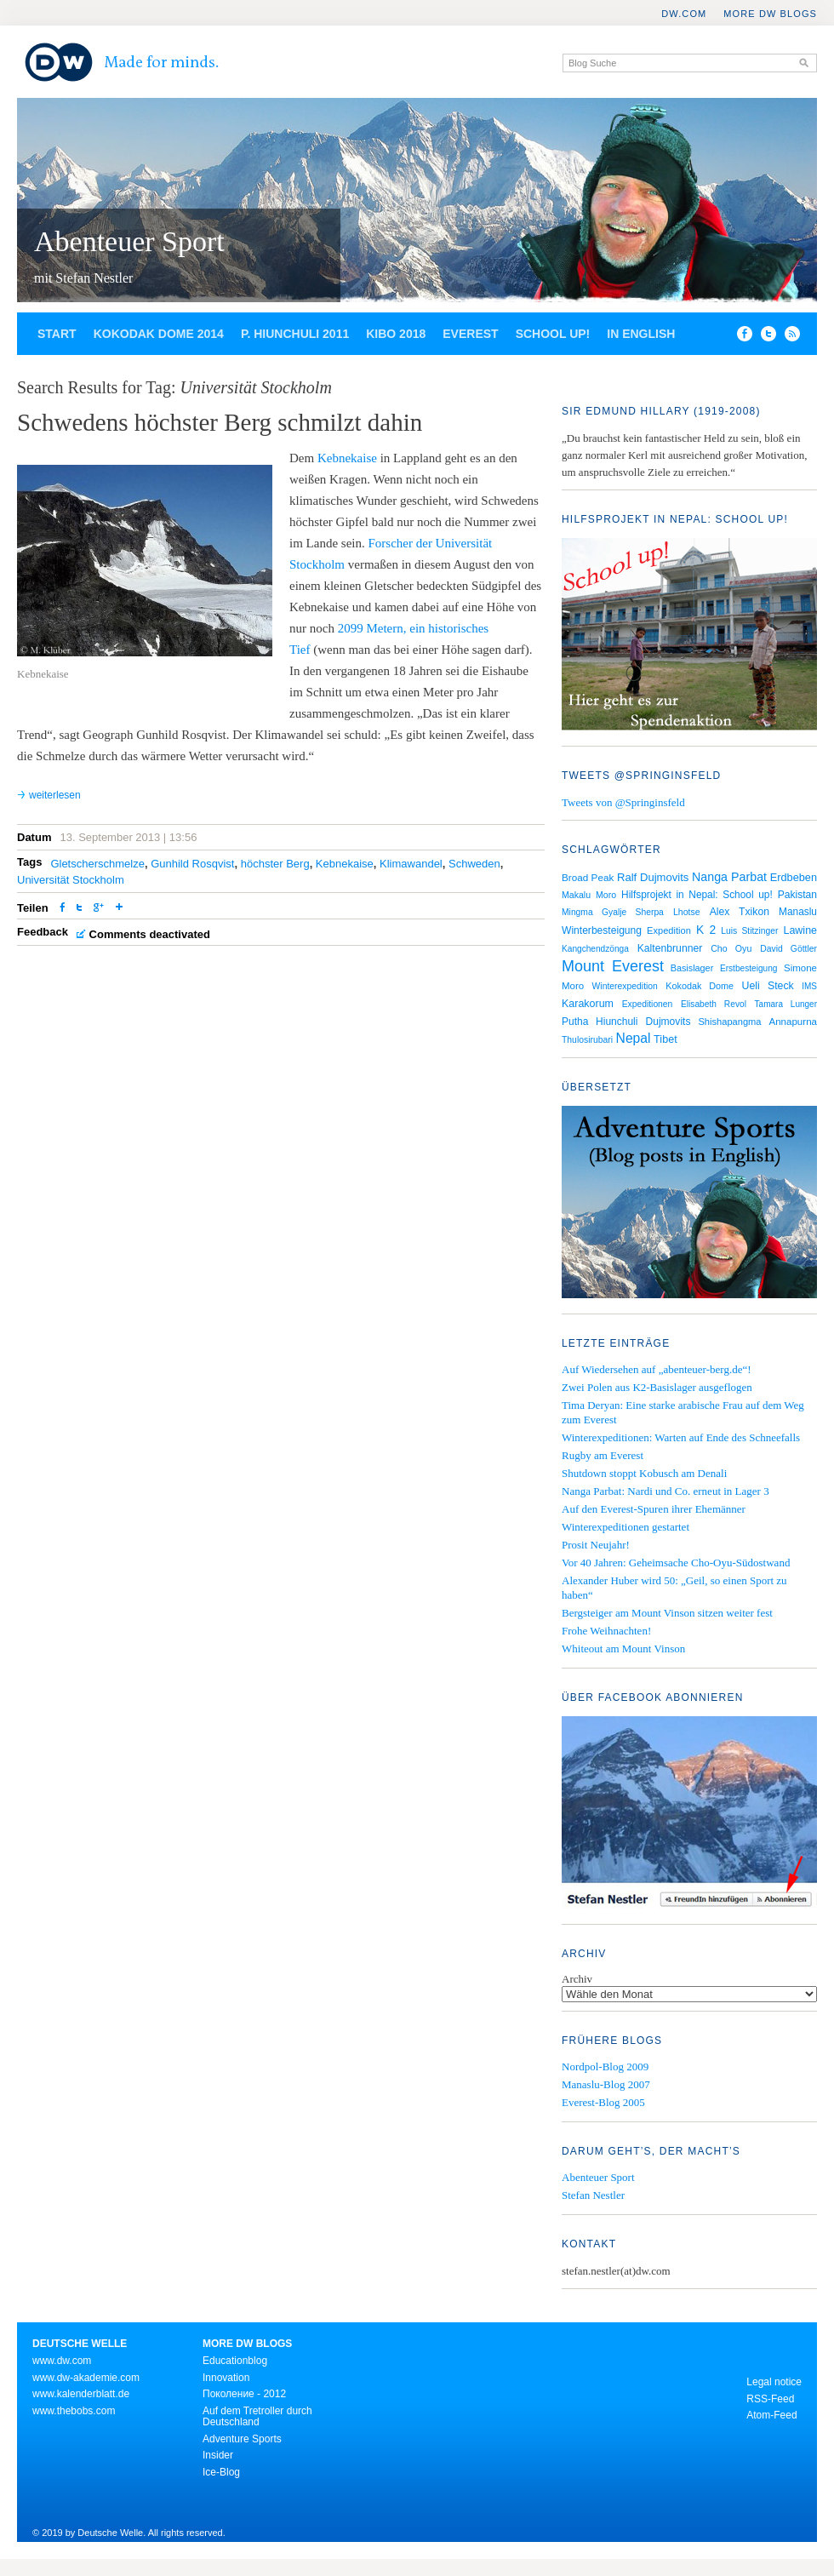  Describe the element at coordinates (226, 2378) in the screenshot. I see `Innovation` at that location.